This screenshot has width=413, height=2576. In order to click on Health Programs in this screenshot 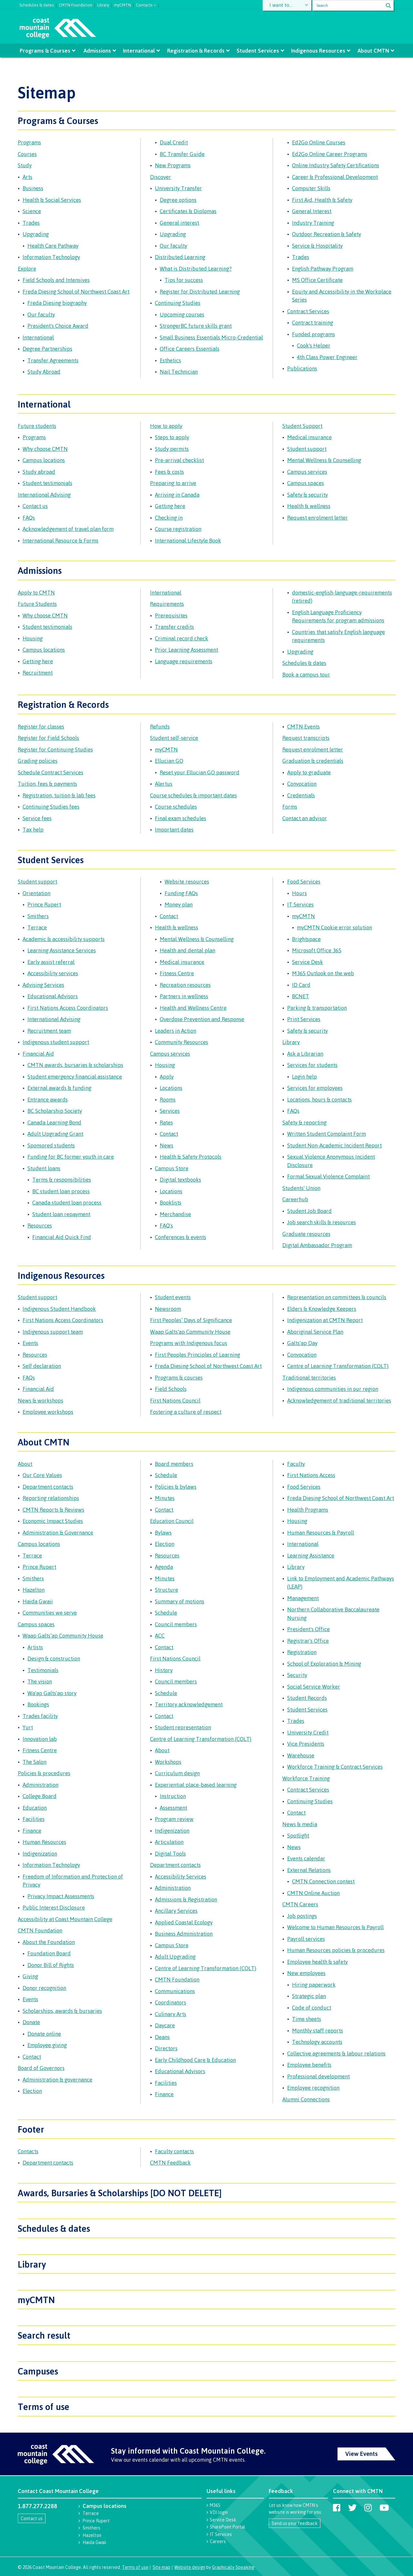, I will do `click(307, 1509)`.